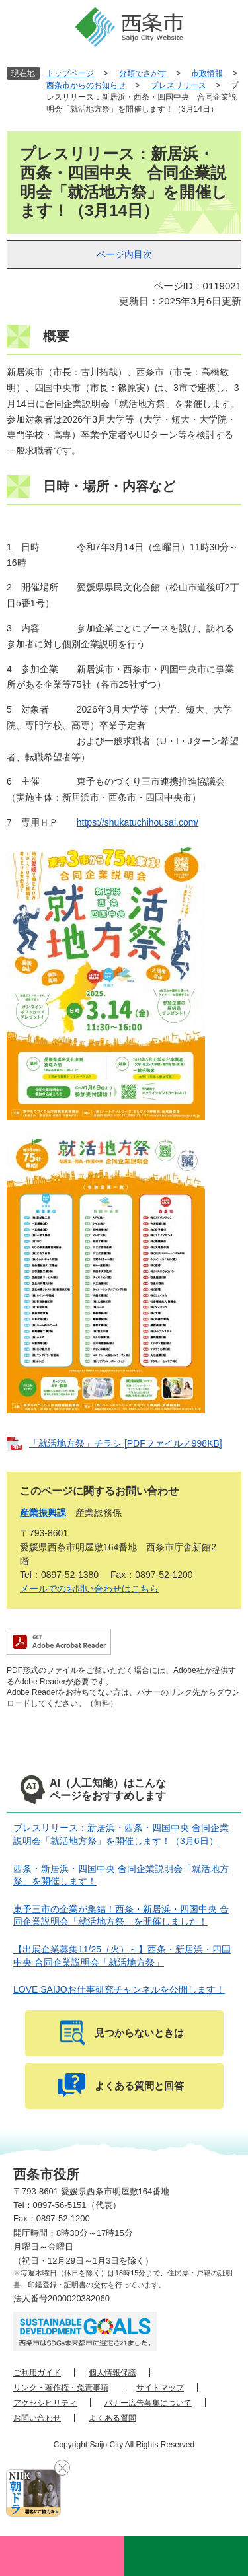  What do you see at coordinates (124, 254) in the screenshot?
I see `ページ内目次` at bounding box center [124, 254].